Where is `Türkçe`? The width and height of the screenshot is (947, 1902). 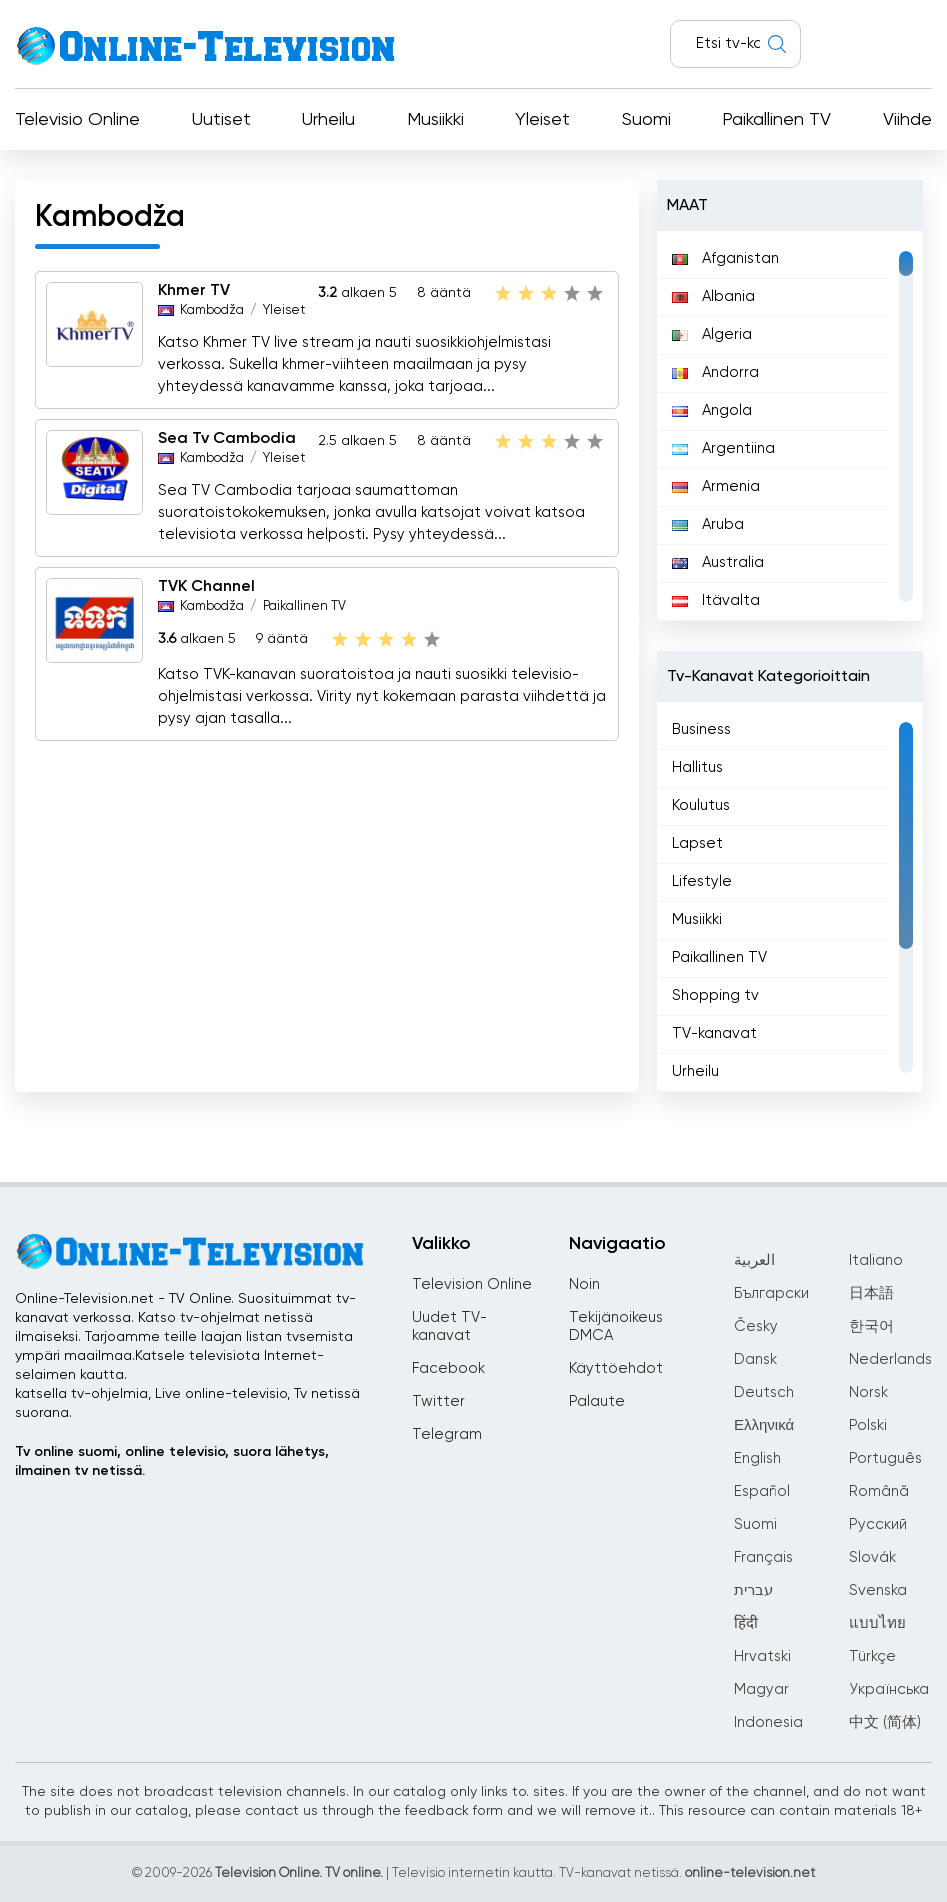 Türkçe is located at coordinates (872, 1656).